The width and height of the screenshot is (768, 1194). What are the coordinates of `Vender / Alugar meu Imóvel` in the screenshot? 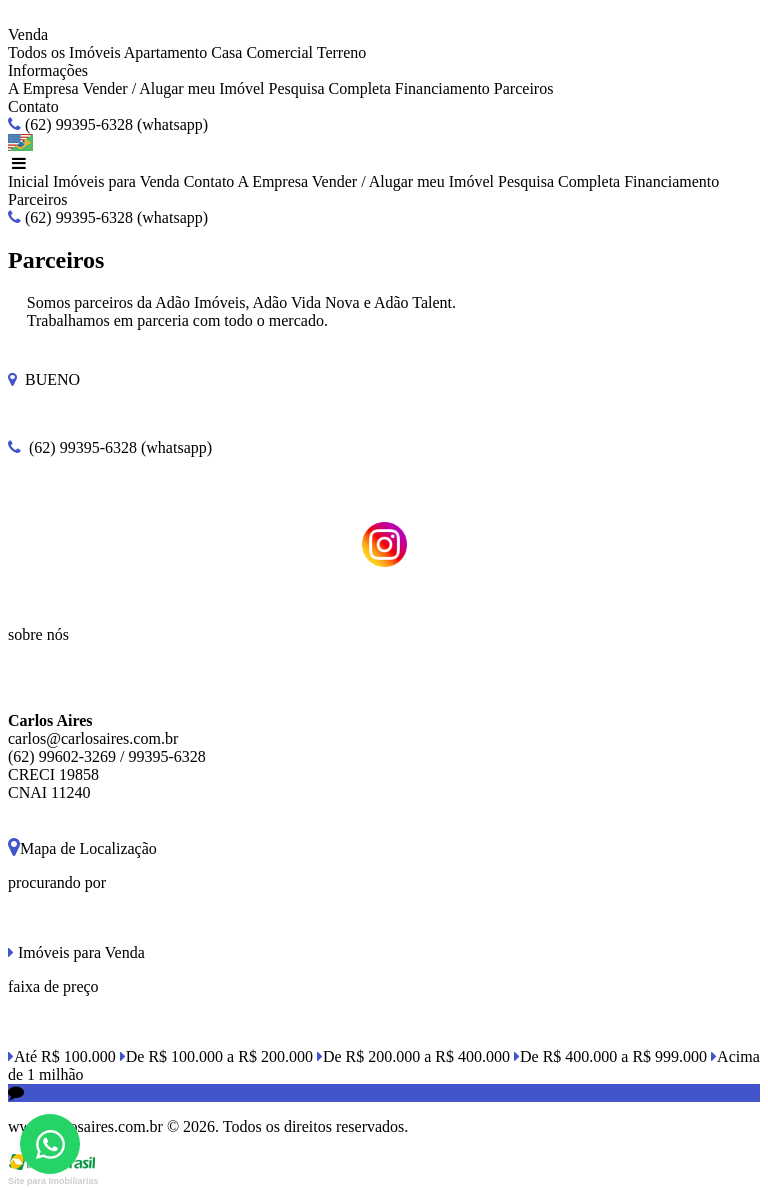 It's located at (173, 88).